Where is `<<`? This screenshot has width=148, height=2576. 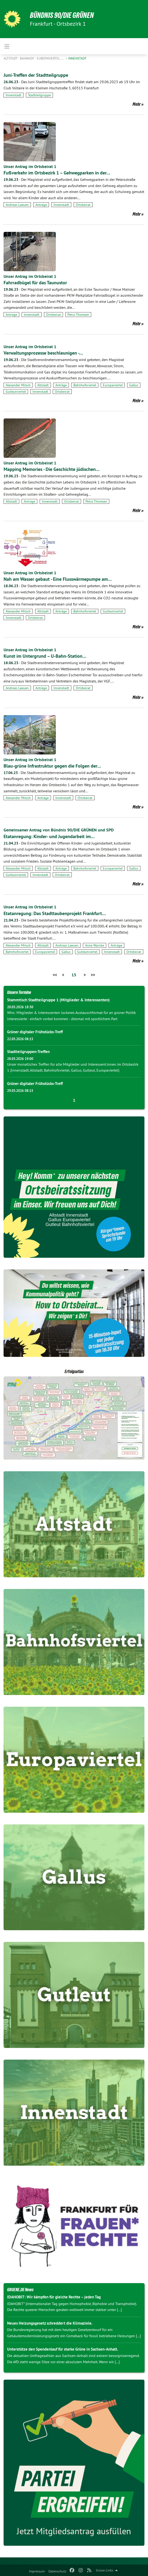 << is located at coordinates (55, 974).